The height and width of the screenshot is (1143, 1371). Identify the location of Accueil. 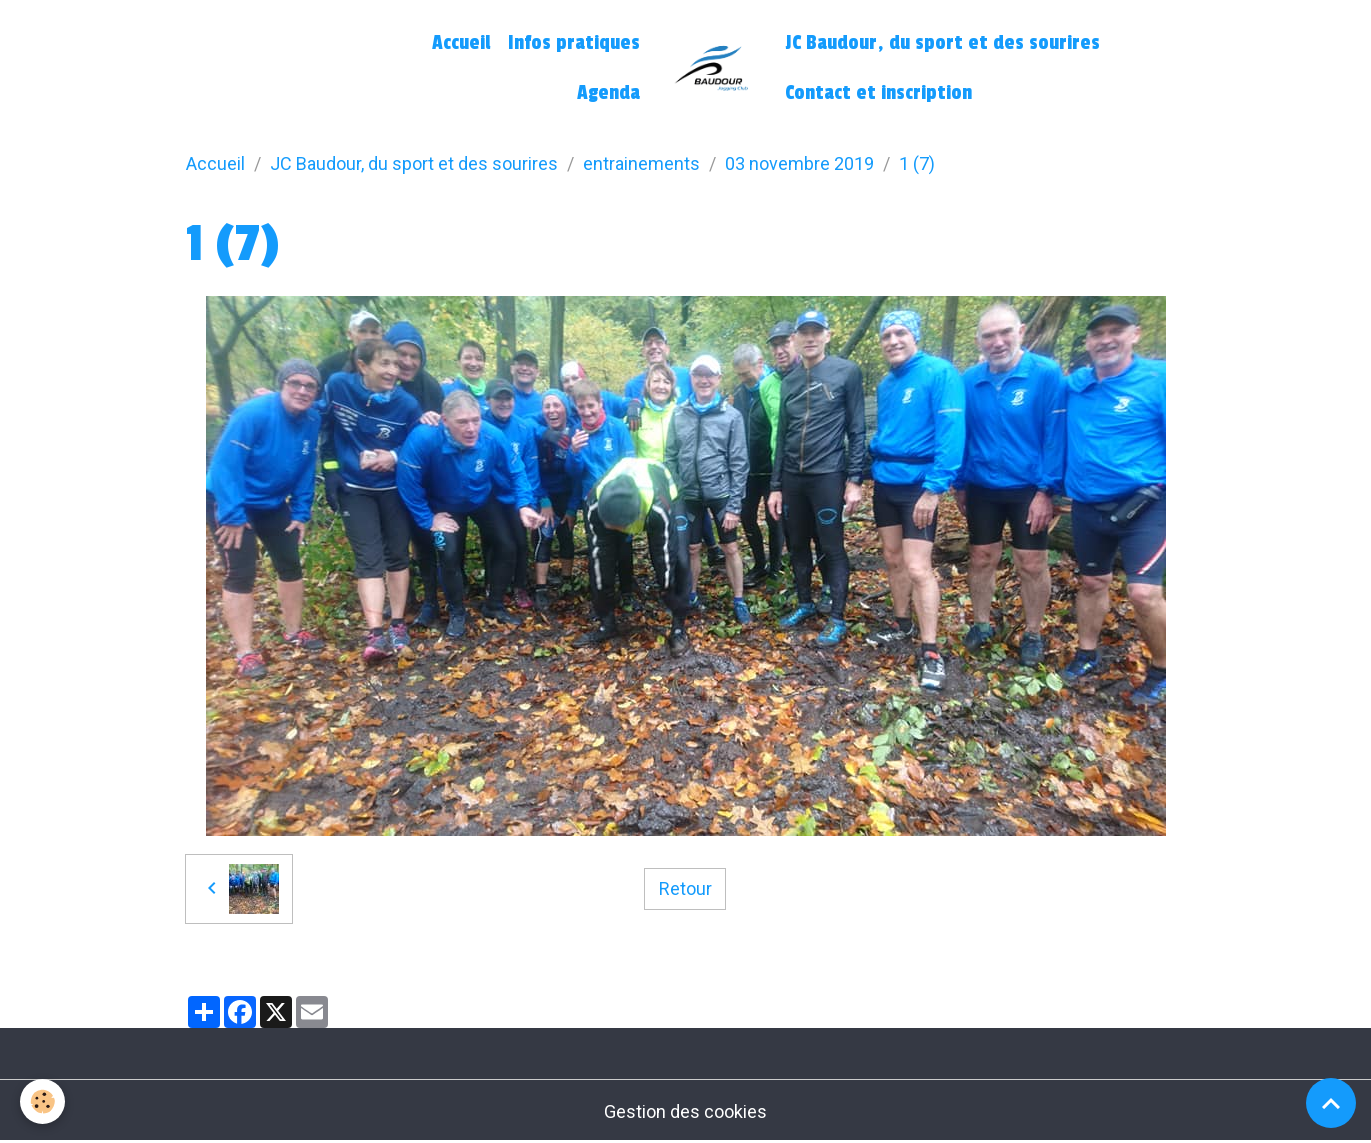
(461, 43).